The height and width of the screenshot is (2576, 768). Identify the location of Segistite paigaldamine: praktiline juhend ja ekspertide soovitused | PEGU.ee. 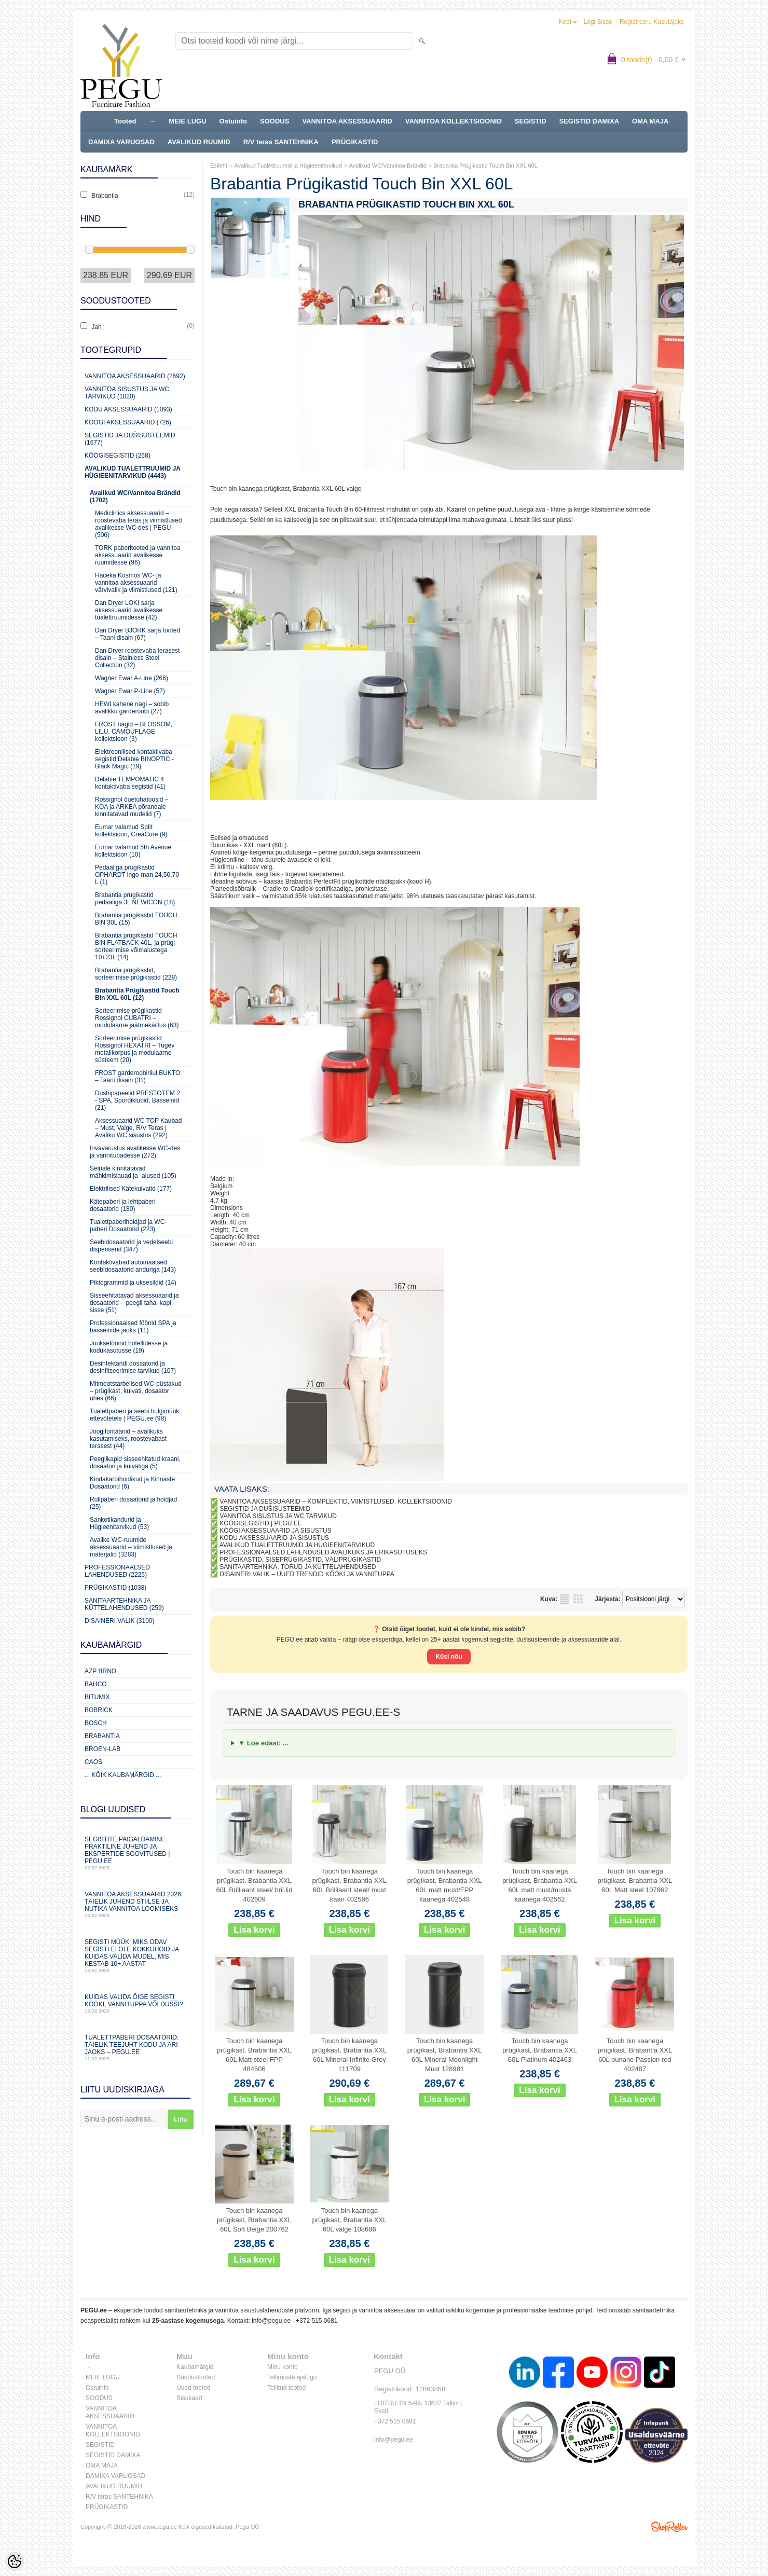
(137, 1853).